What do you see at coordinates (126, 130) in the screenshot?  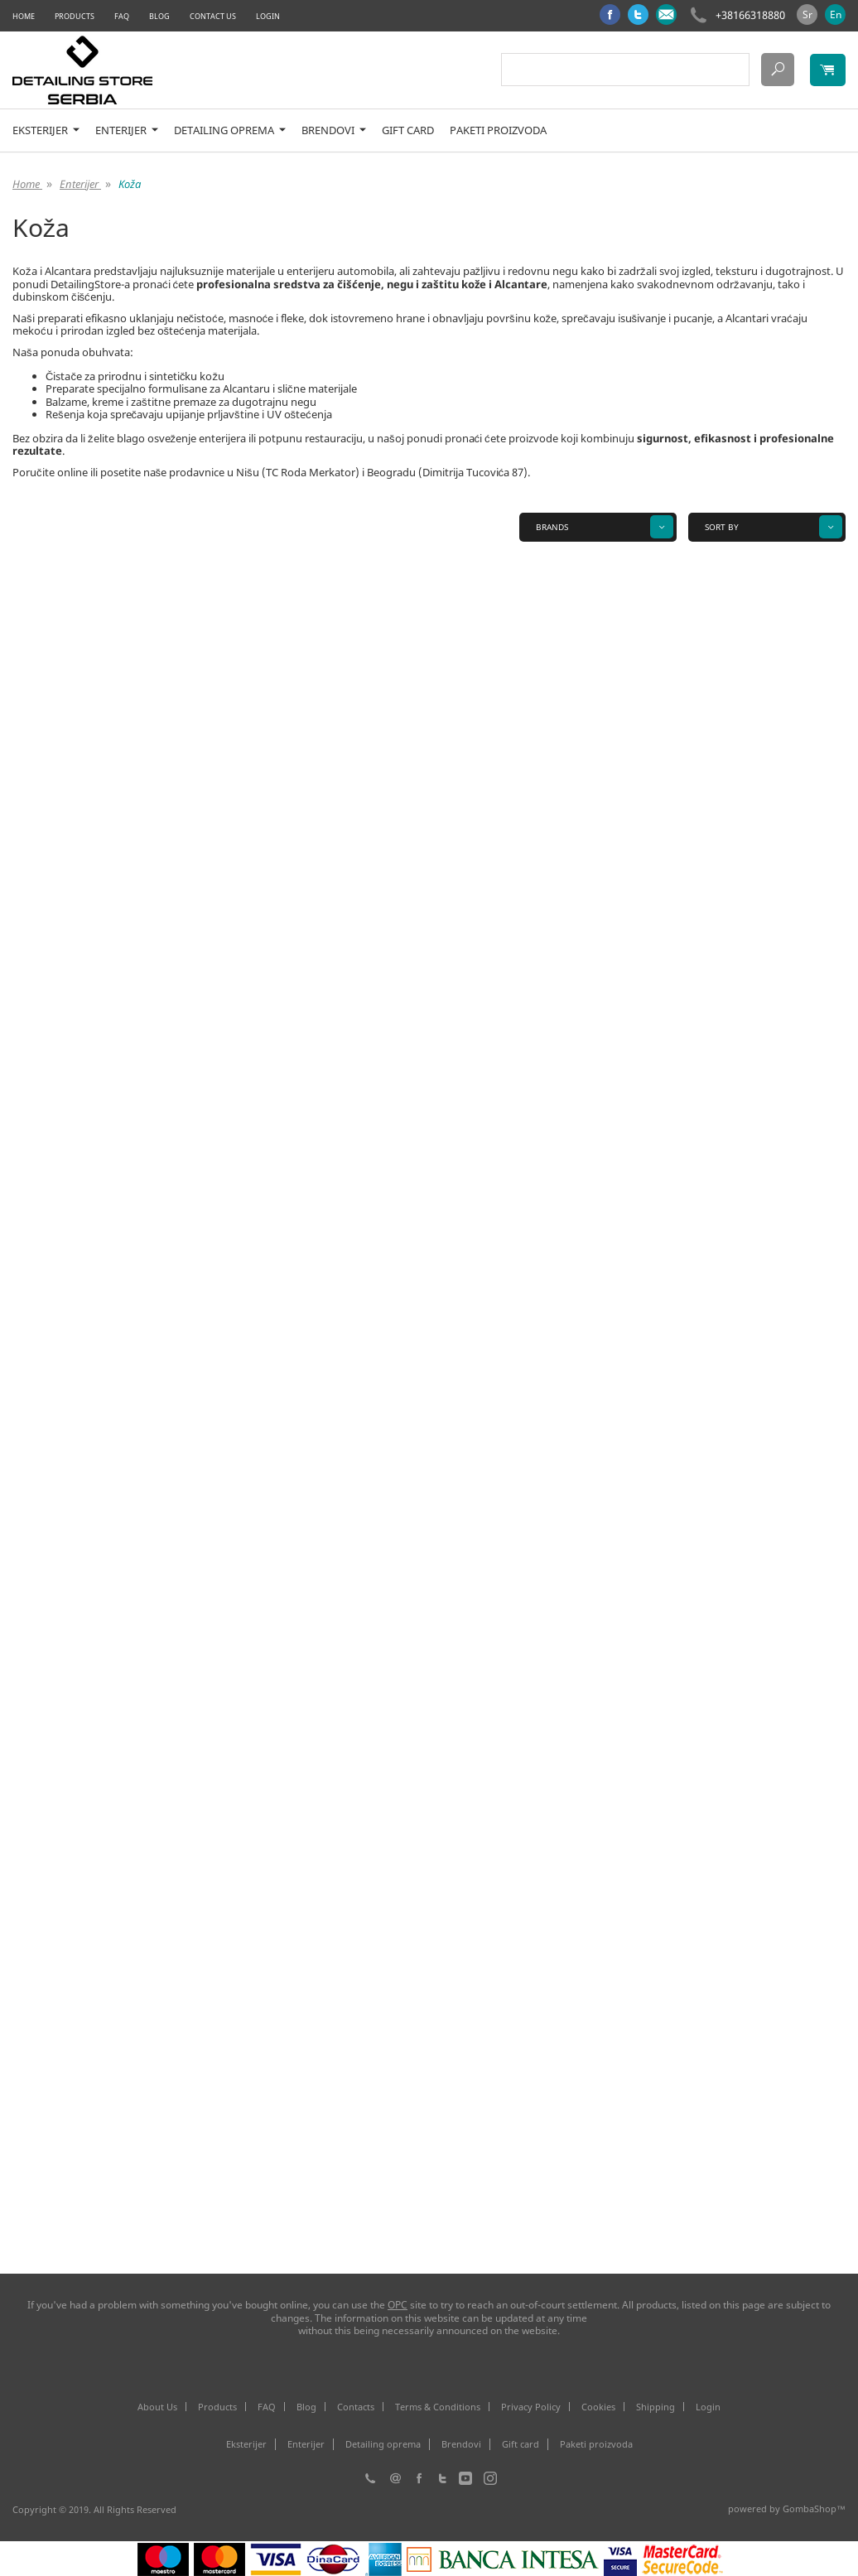 I see `Enterijer` at bounding box center [126, 130].